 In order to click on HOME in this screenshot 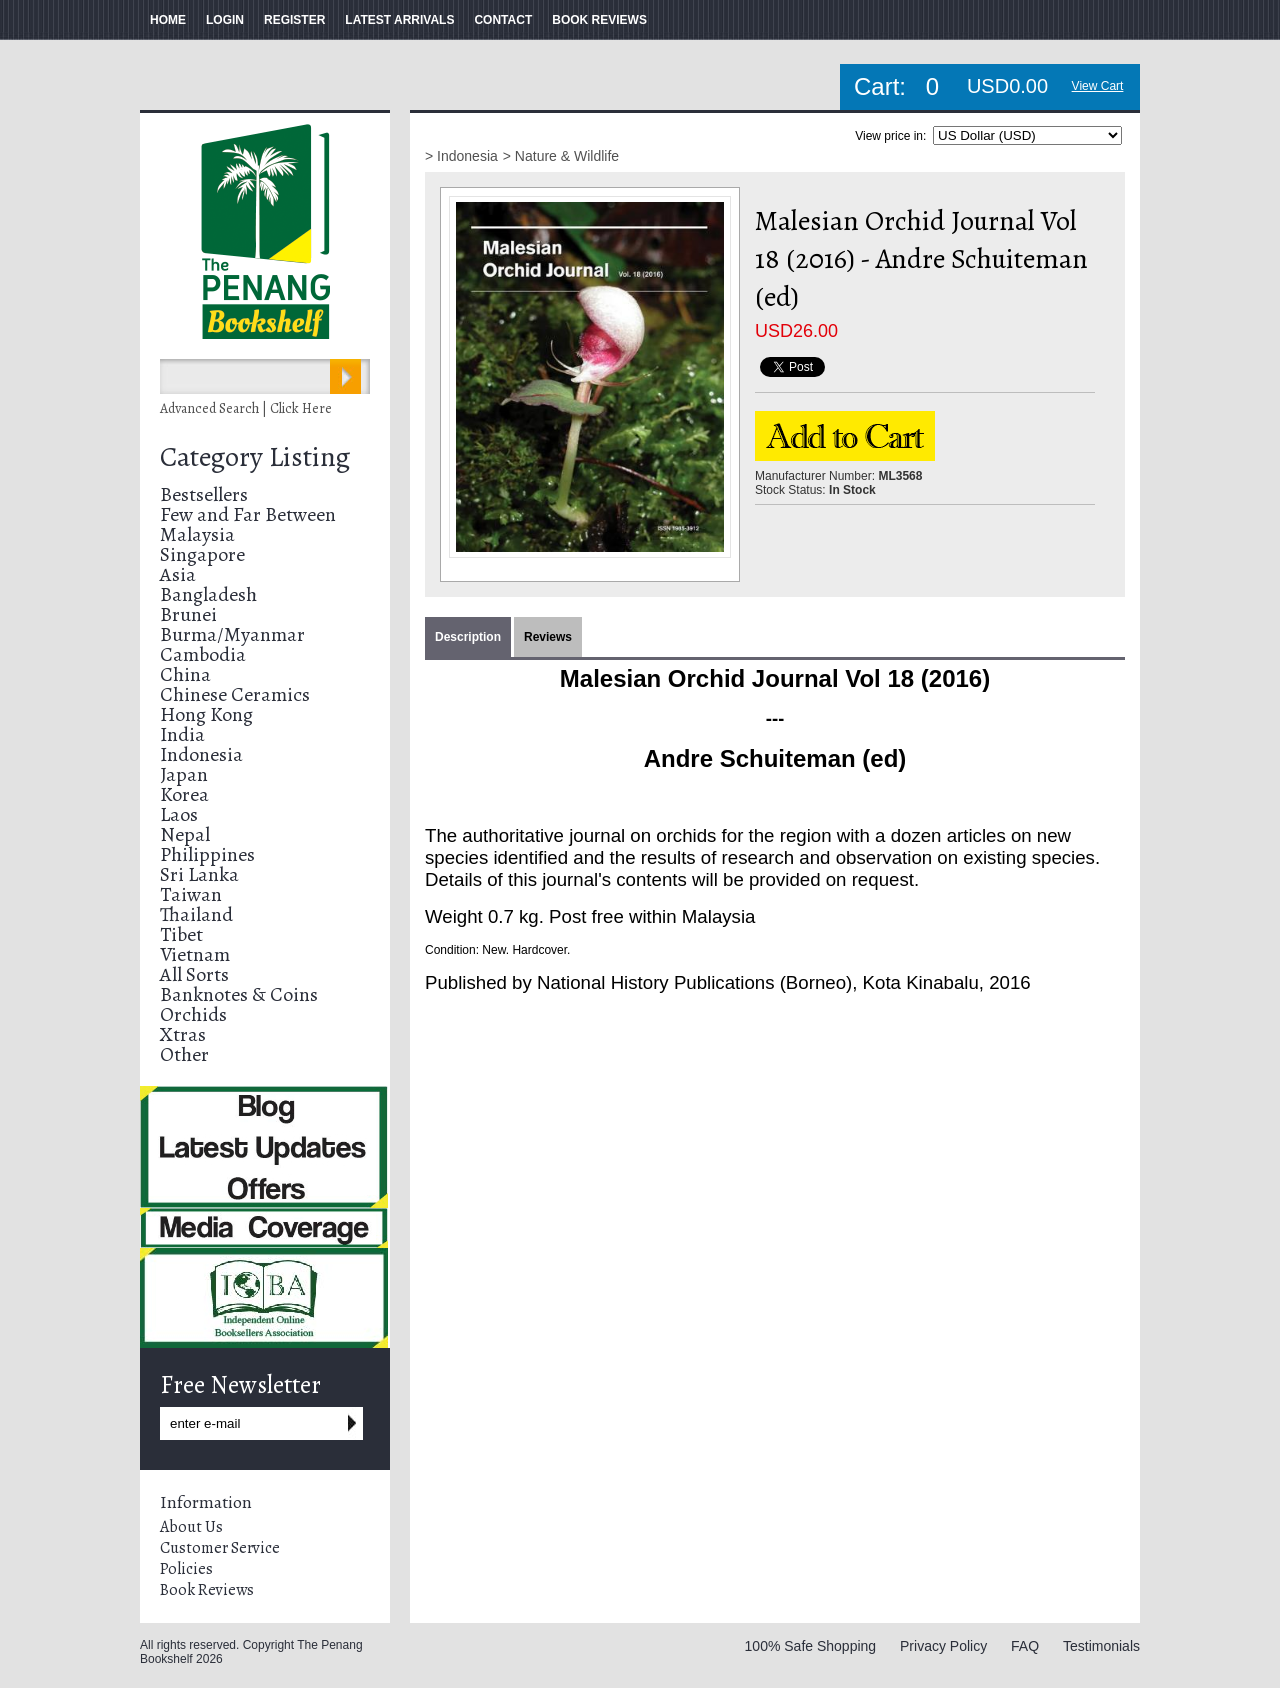, I will do `click(168, 20)`.